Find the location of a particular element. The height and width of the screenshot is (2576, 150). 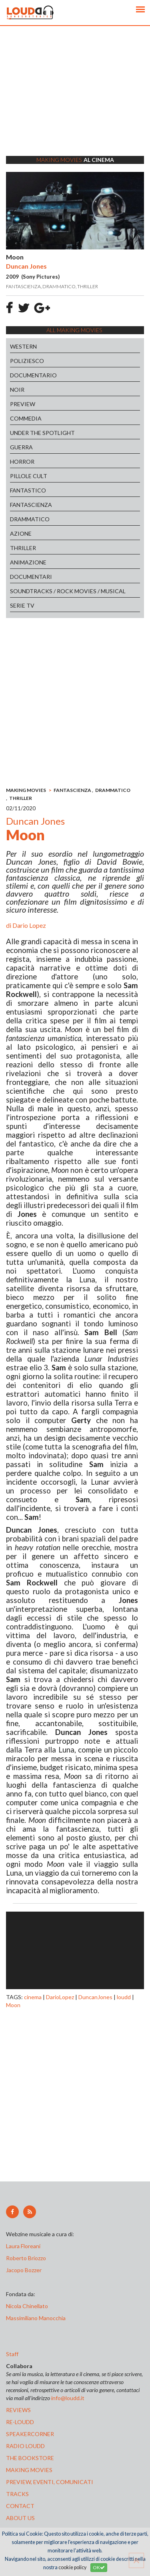

DOCUMENTARIO is located at coordinates (33, 375).